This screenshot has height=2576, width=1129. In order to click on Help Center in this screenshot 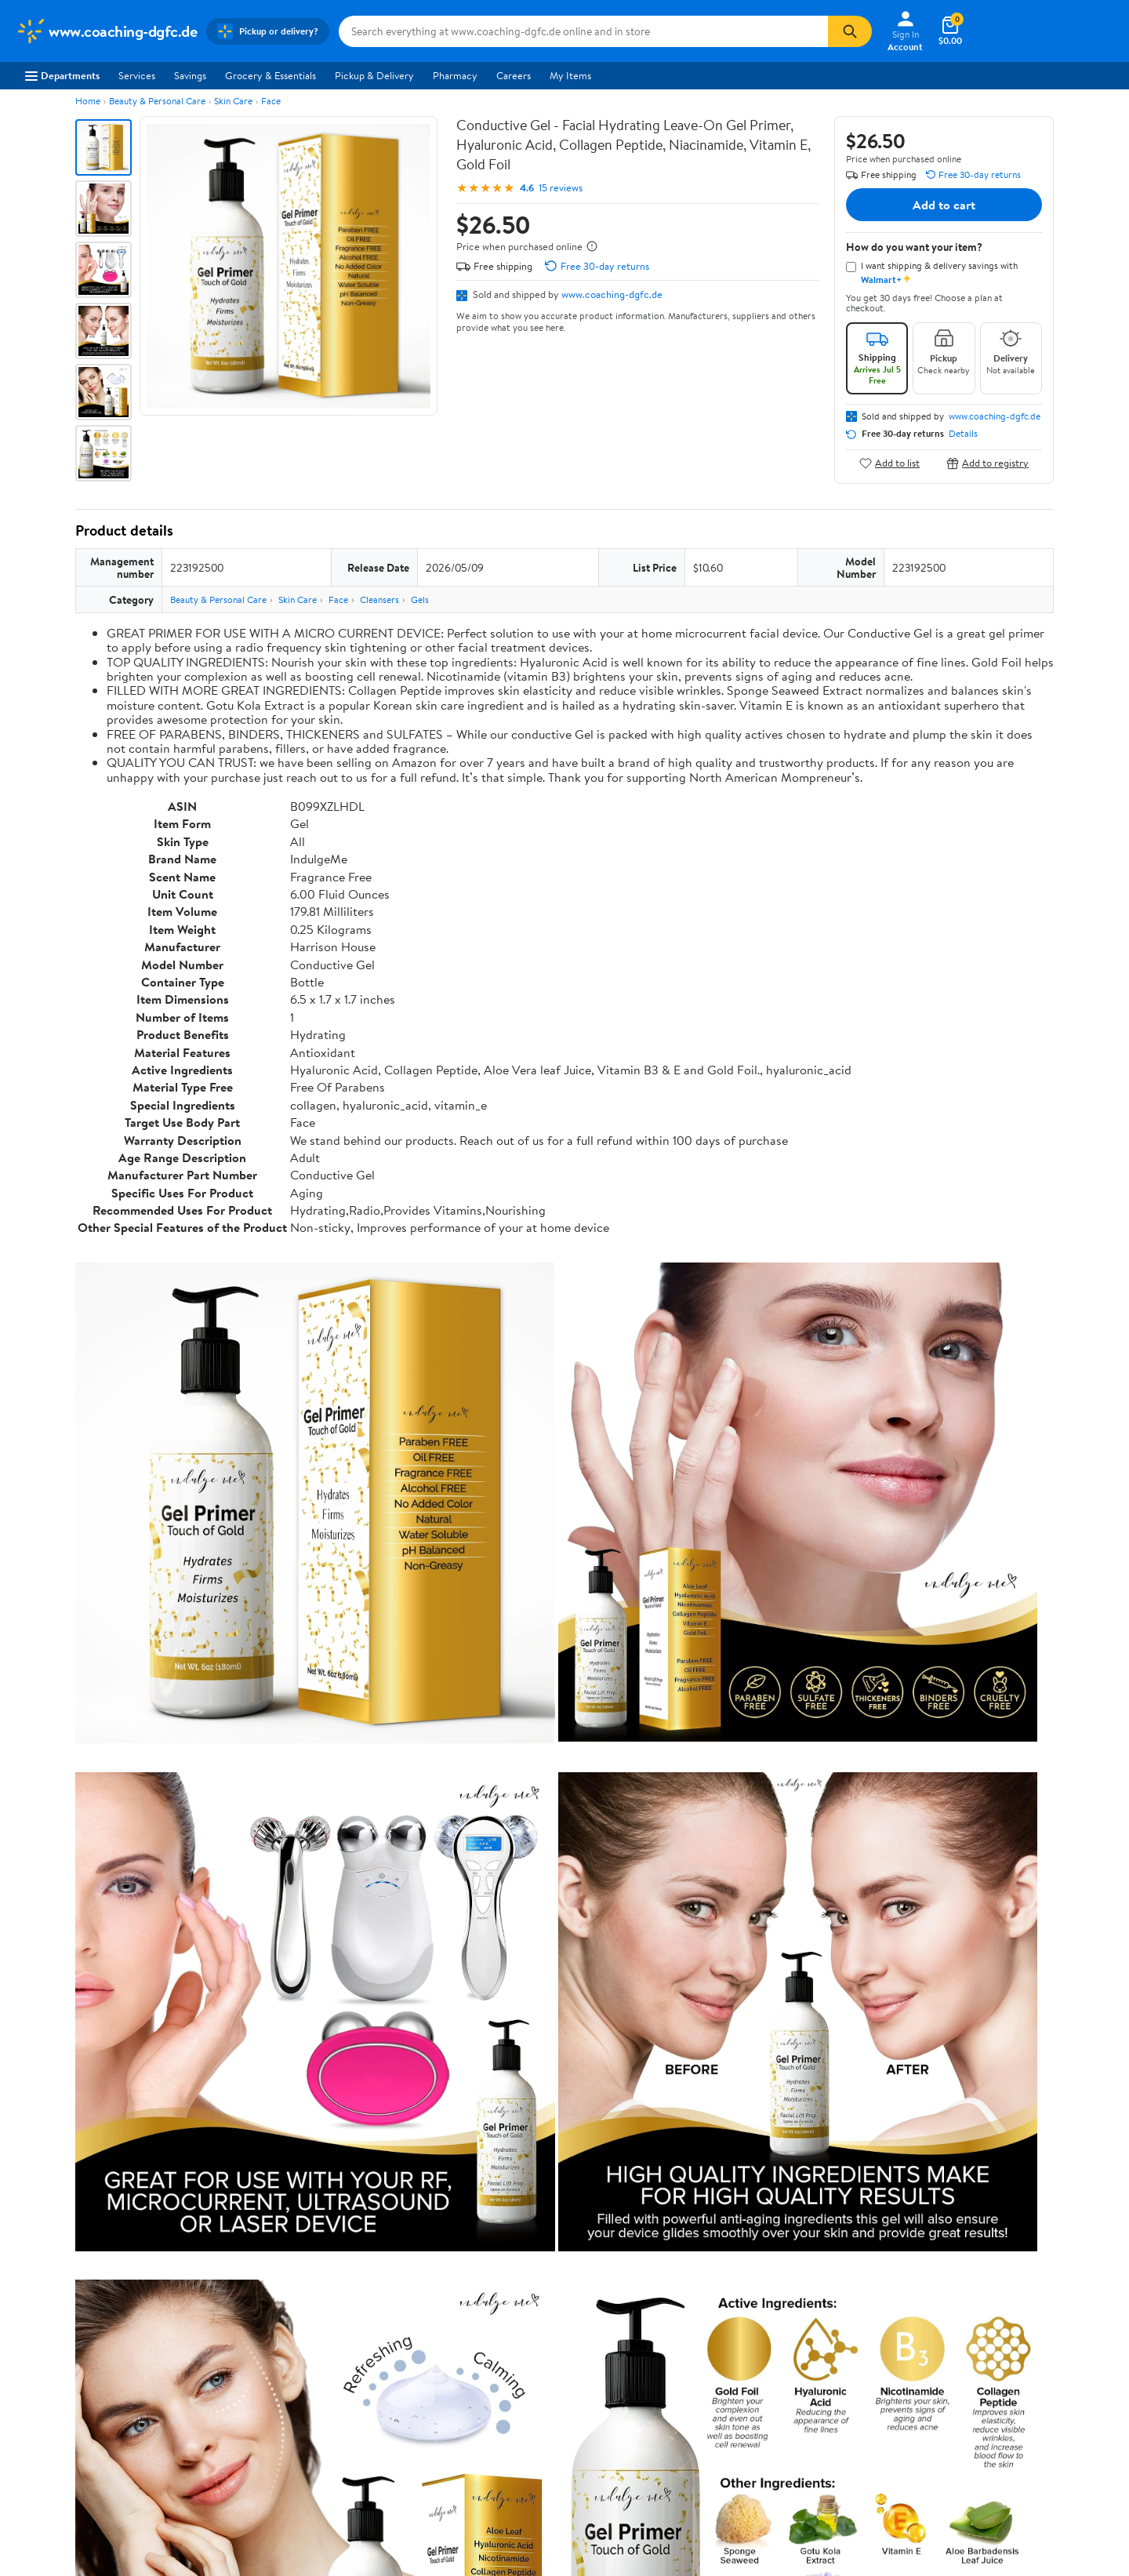, I will do `click(548, 2294)`.